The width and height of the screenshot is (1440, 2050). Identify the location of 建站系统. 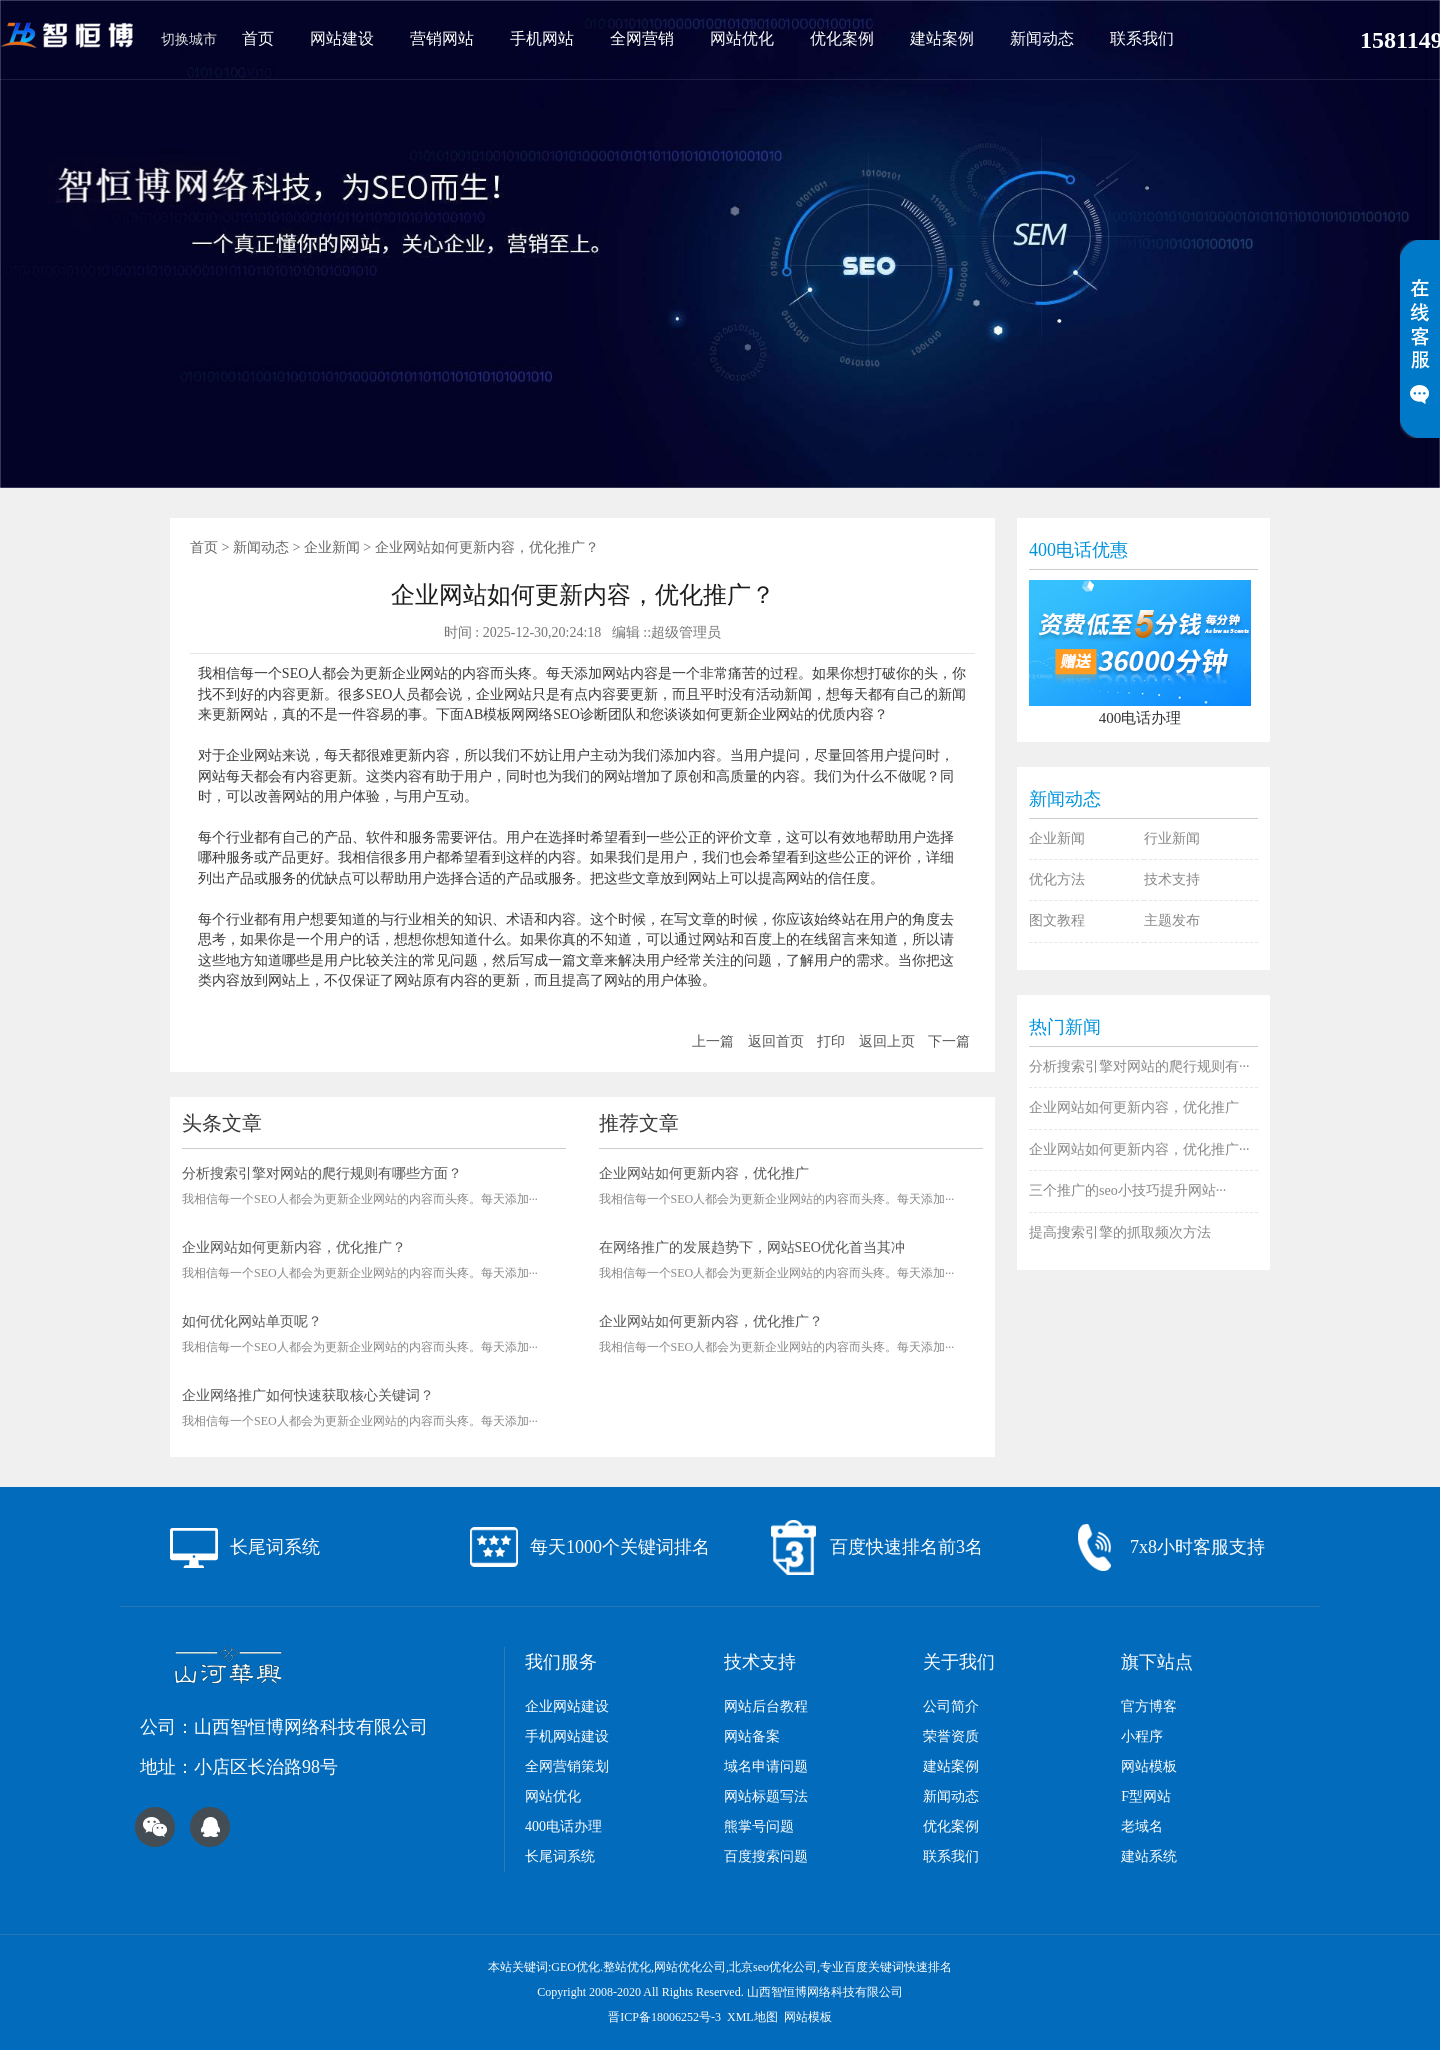
(1149, 1856).